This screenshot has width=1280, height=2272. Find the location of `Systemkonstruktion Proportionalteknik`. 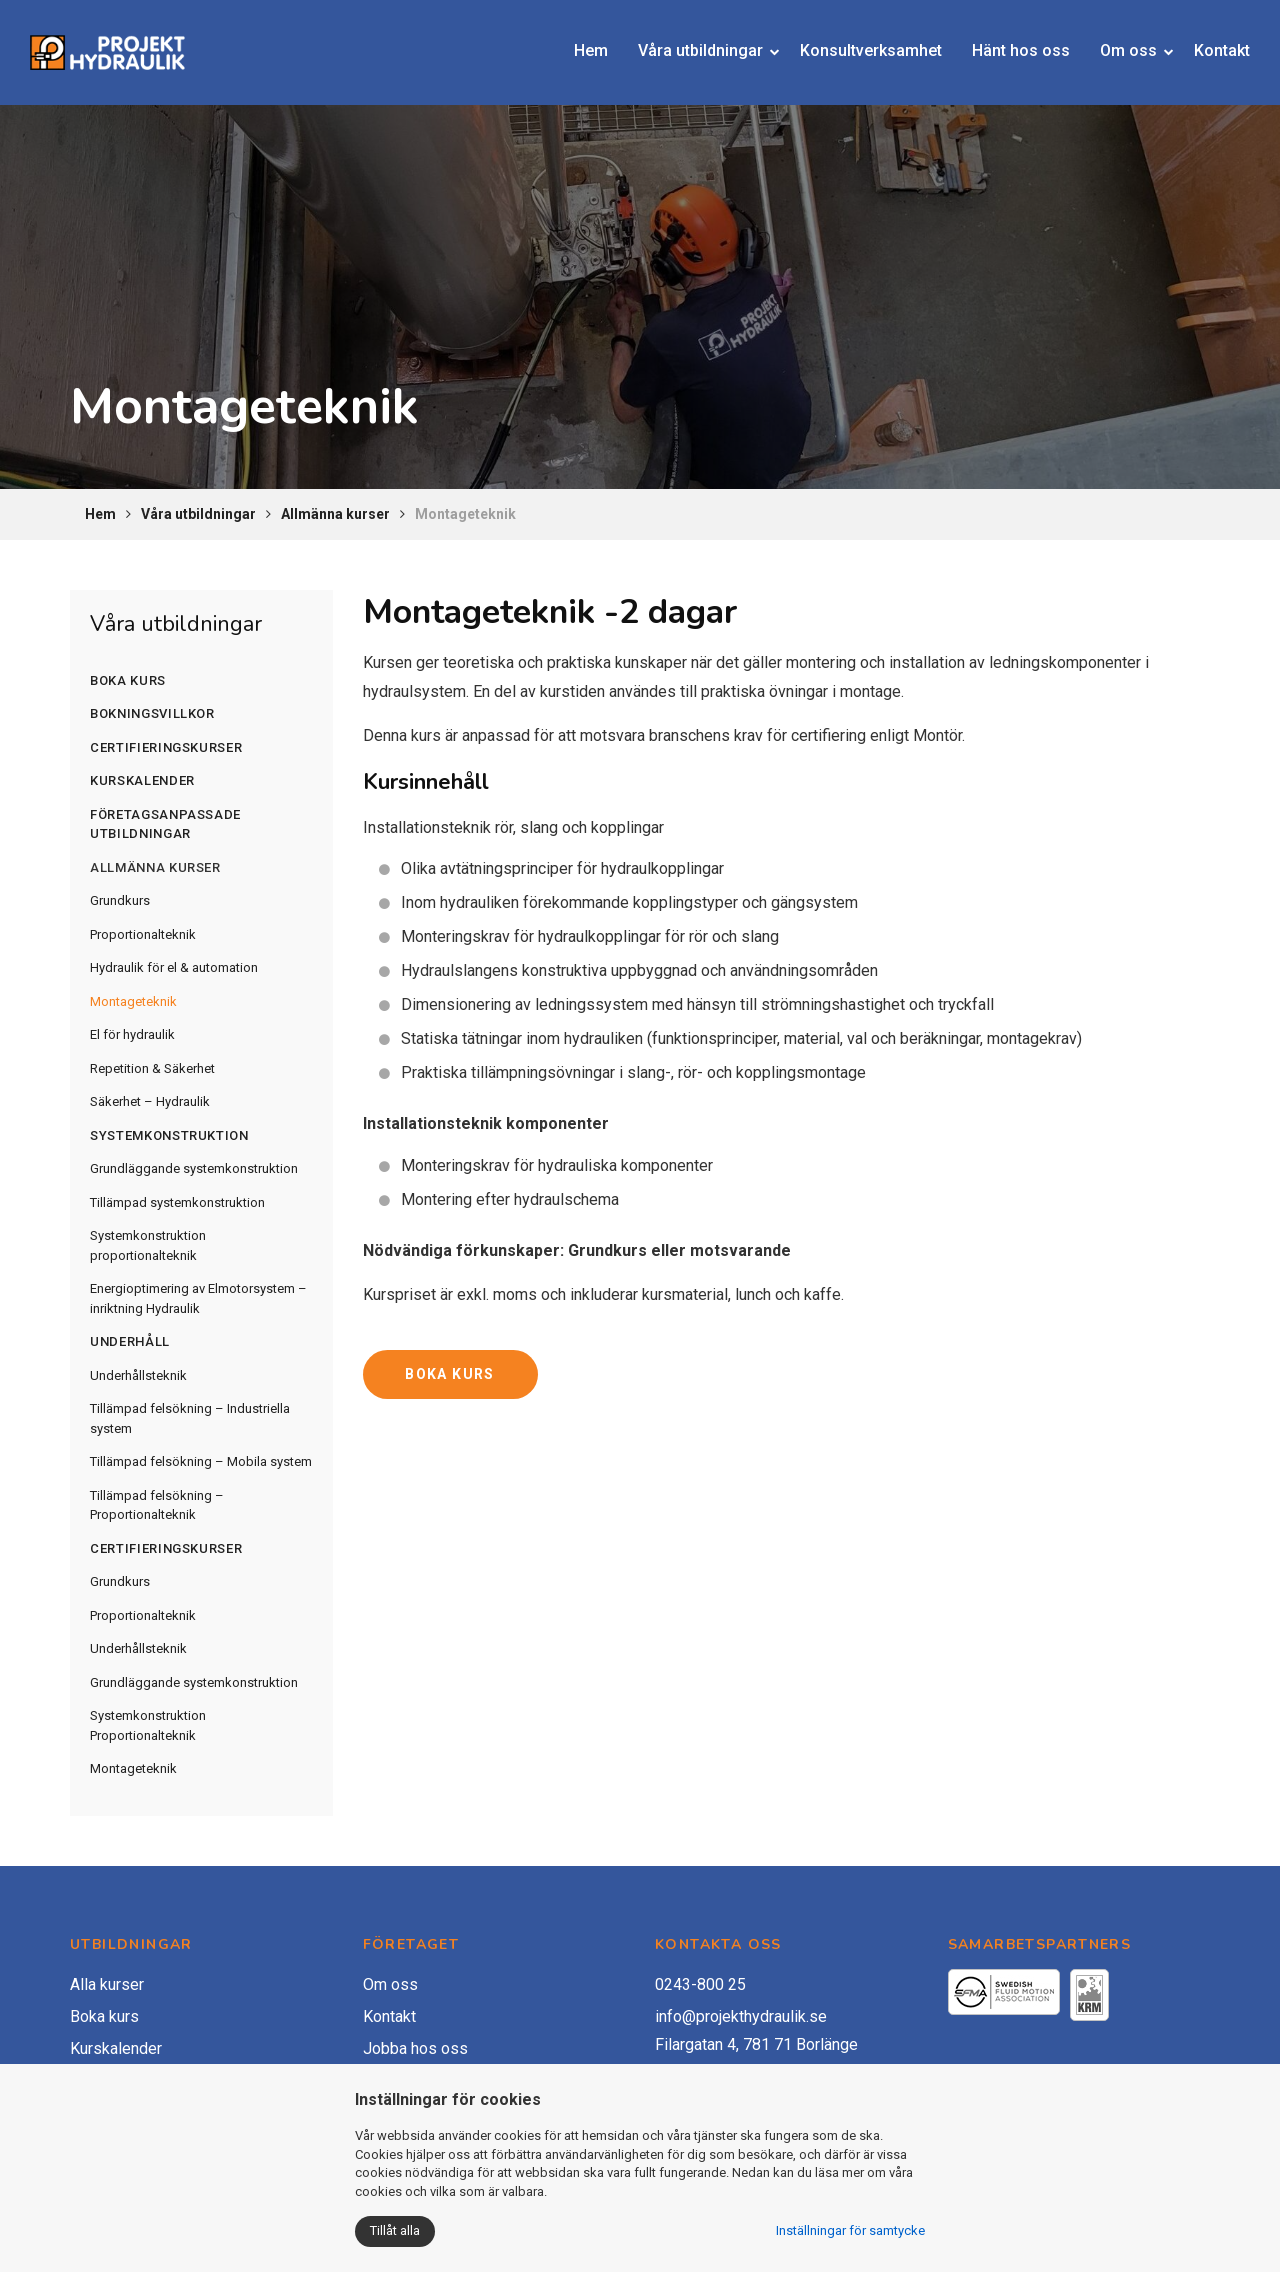

Systemkonstruktion Proportionalteknik is located at coordinates (148, 1725).